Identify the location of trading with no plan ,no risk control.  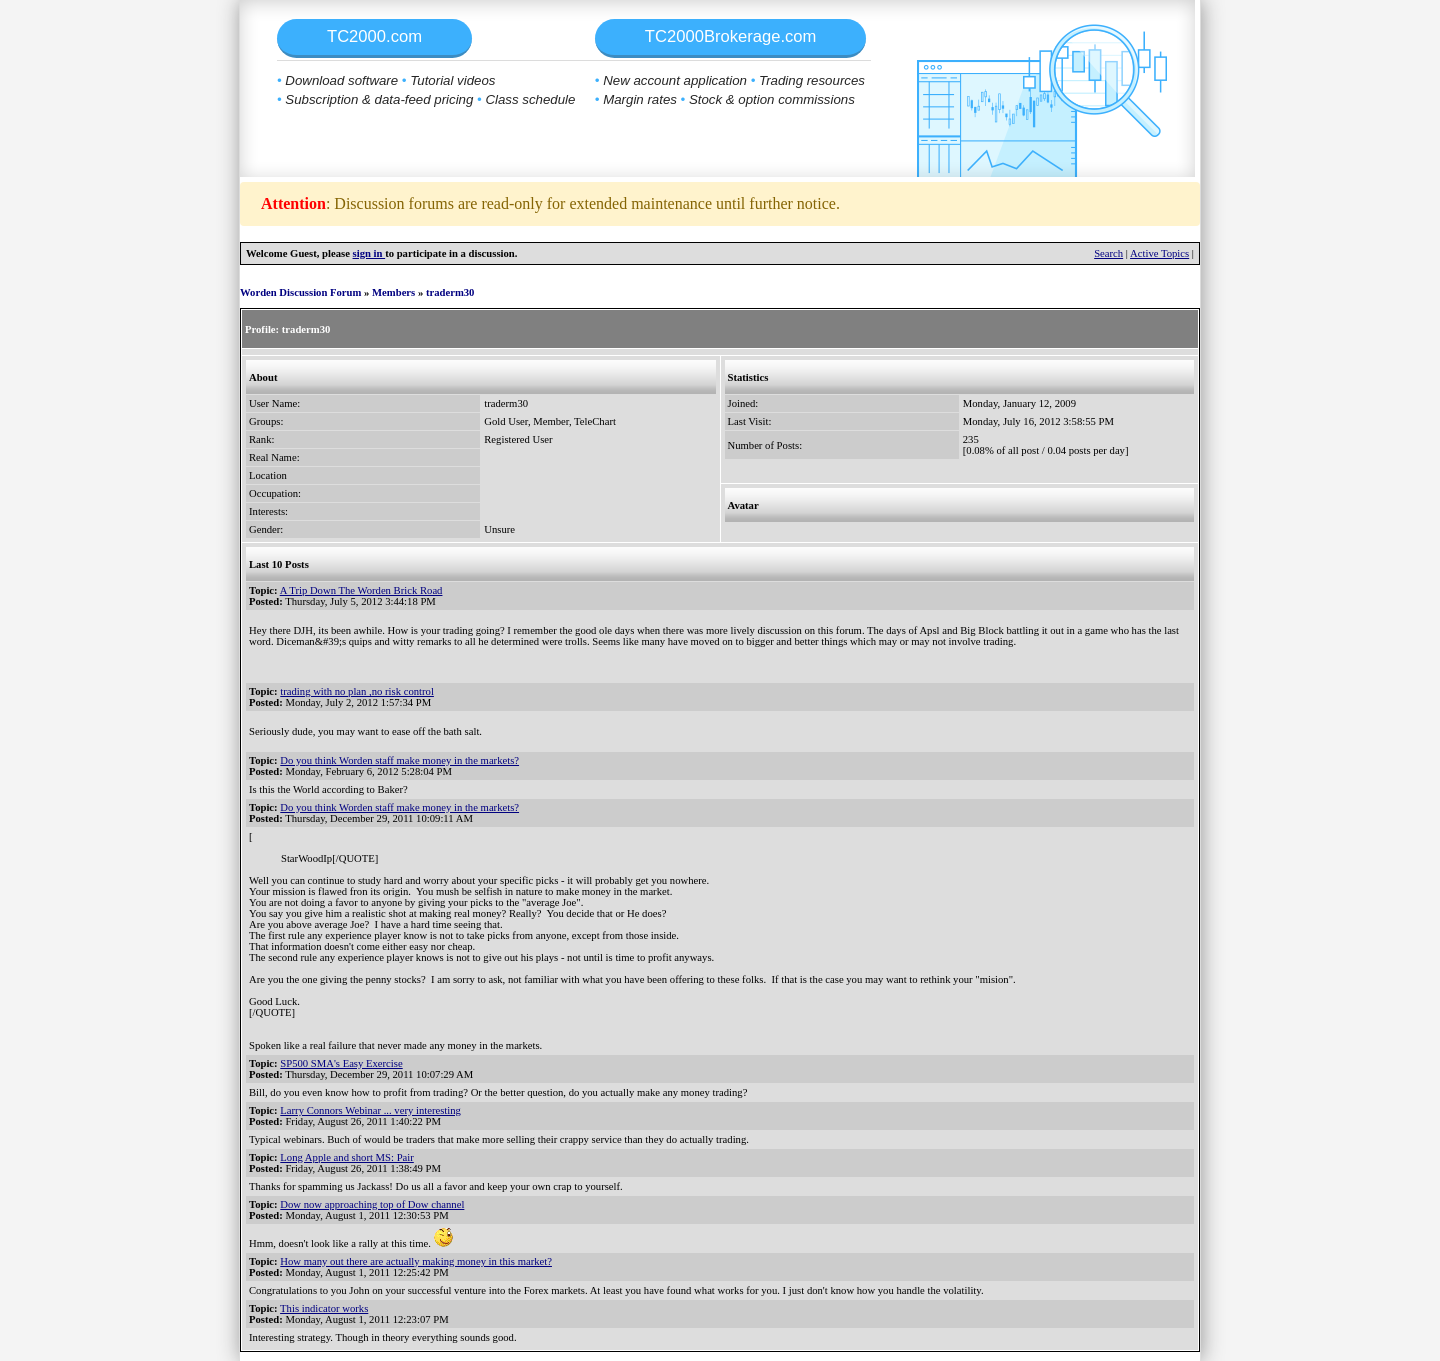
(357, 691).